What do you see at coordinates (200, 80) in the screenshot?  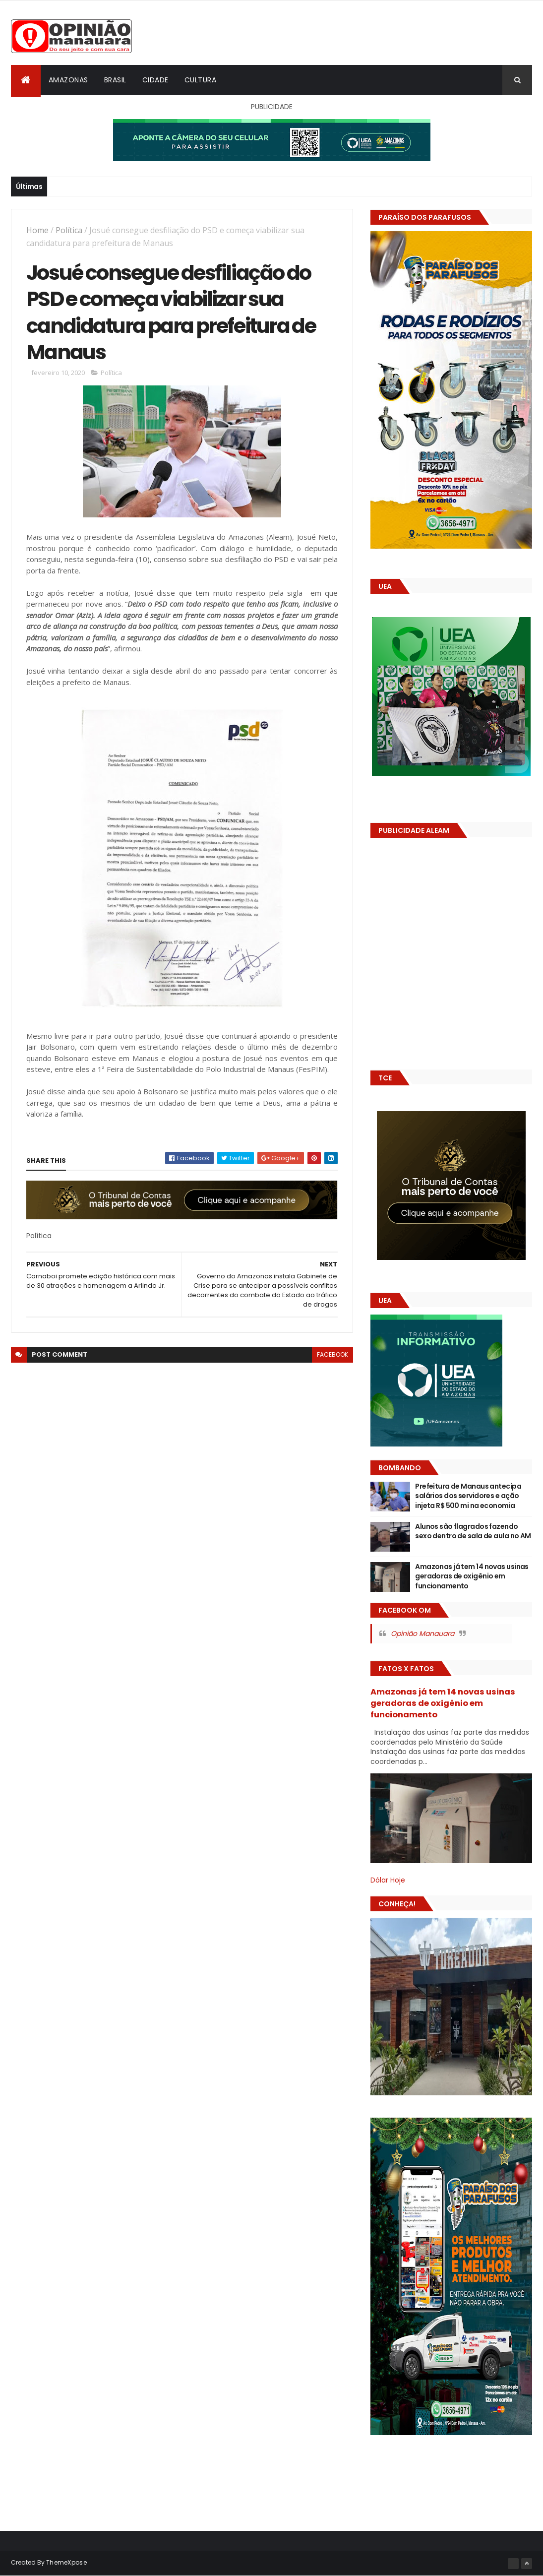 I see `Cultura` at bounding box center [200, 80].